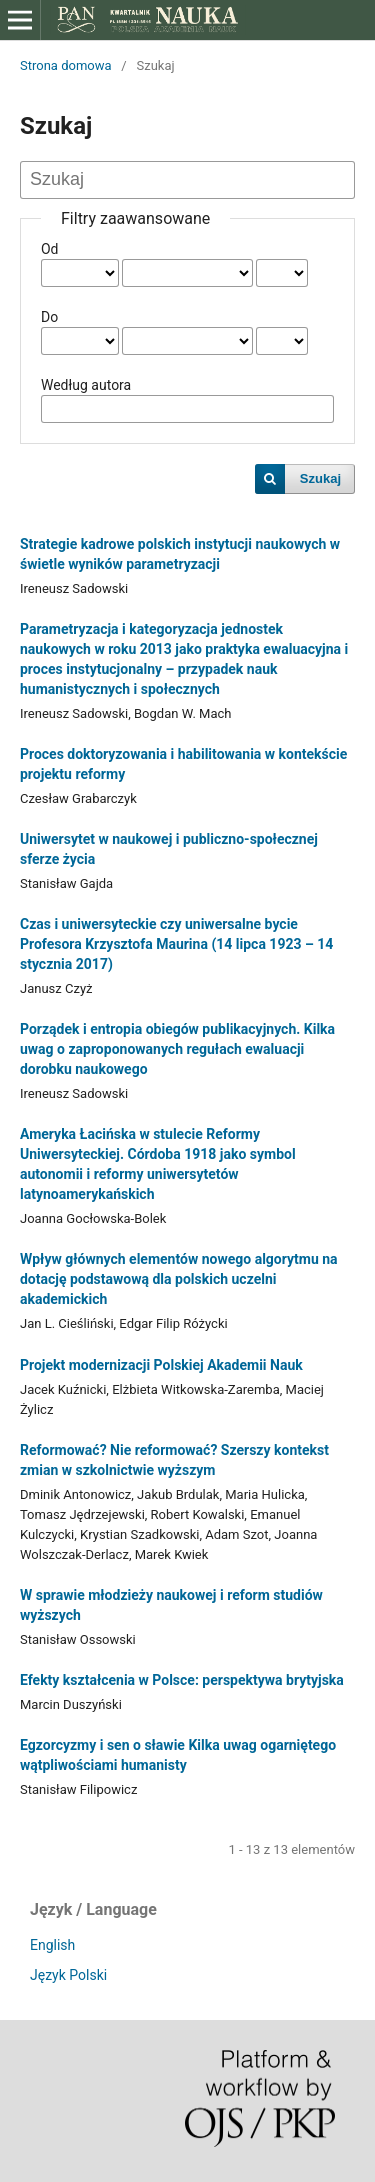 The image size is (375, 2182). Describe the element at coordinates (182, 1680) in the screenshot. I see `Efekty kształcenia w Polsce: perspektywa brytyjska` at that location.